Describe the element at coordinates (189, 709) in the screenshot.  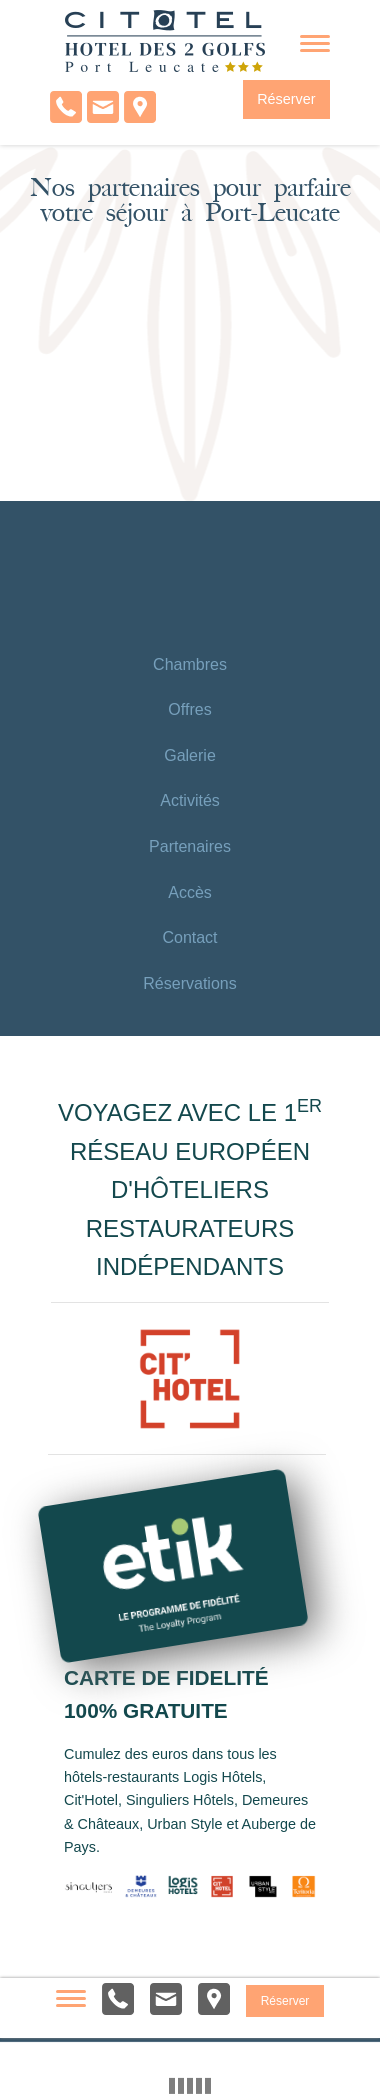
I see `Offres` at that location.